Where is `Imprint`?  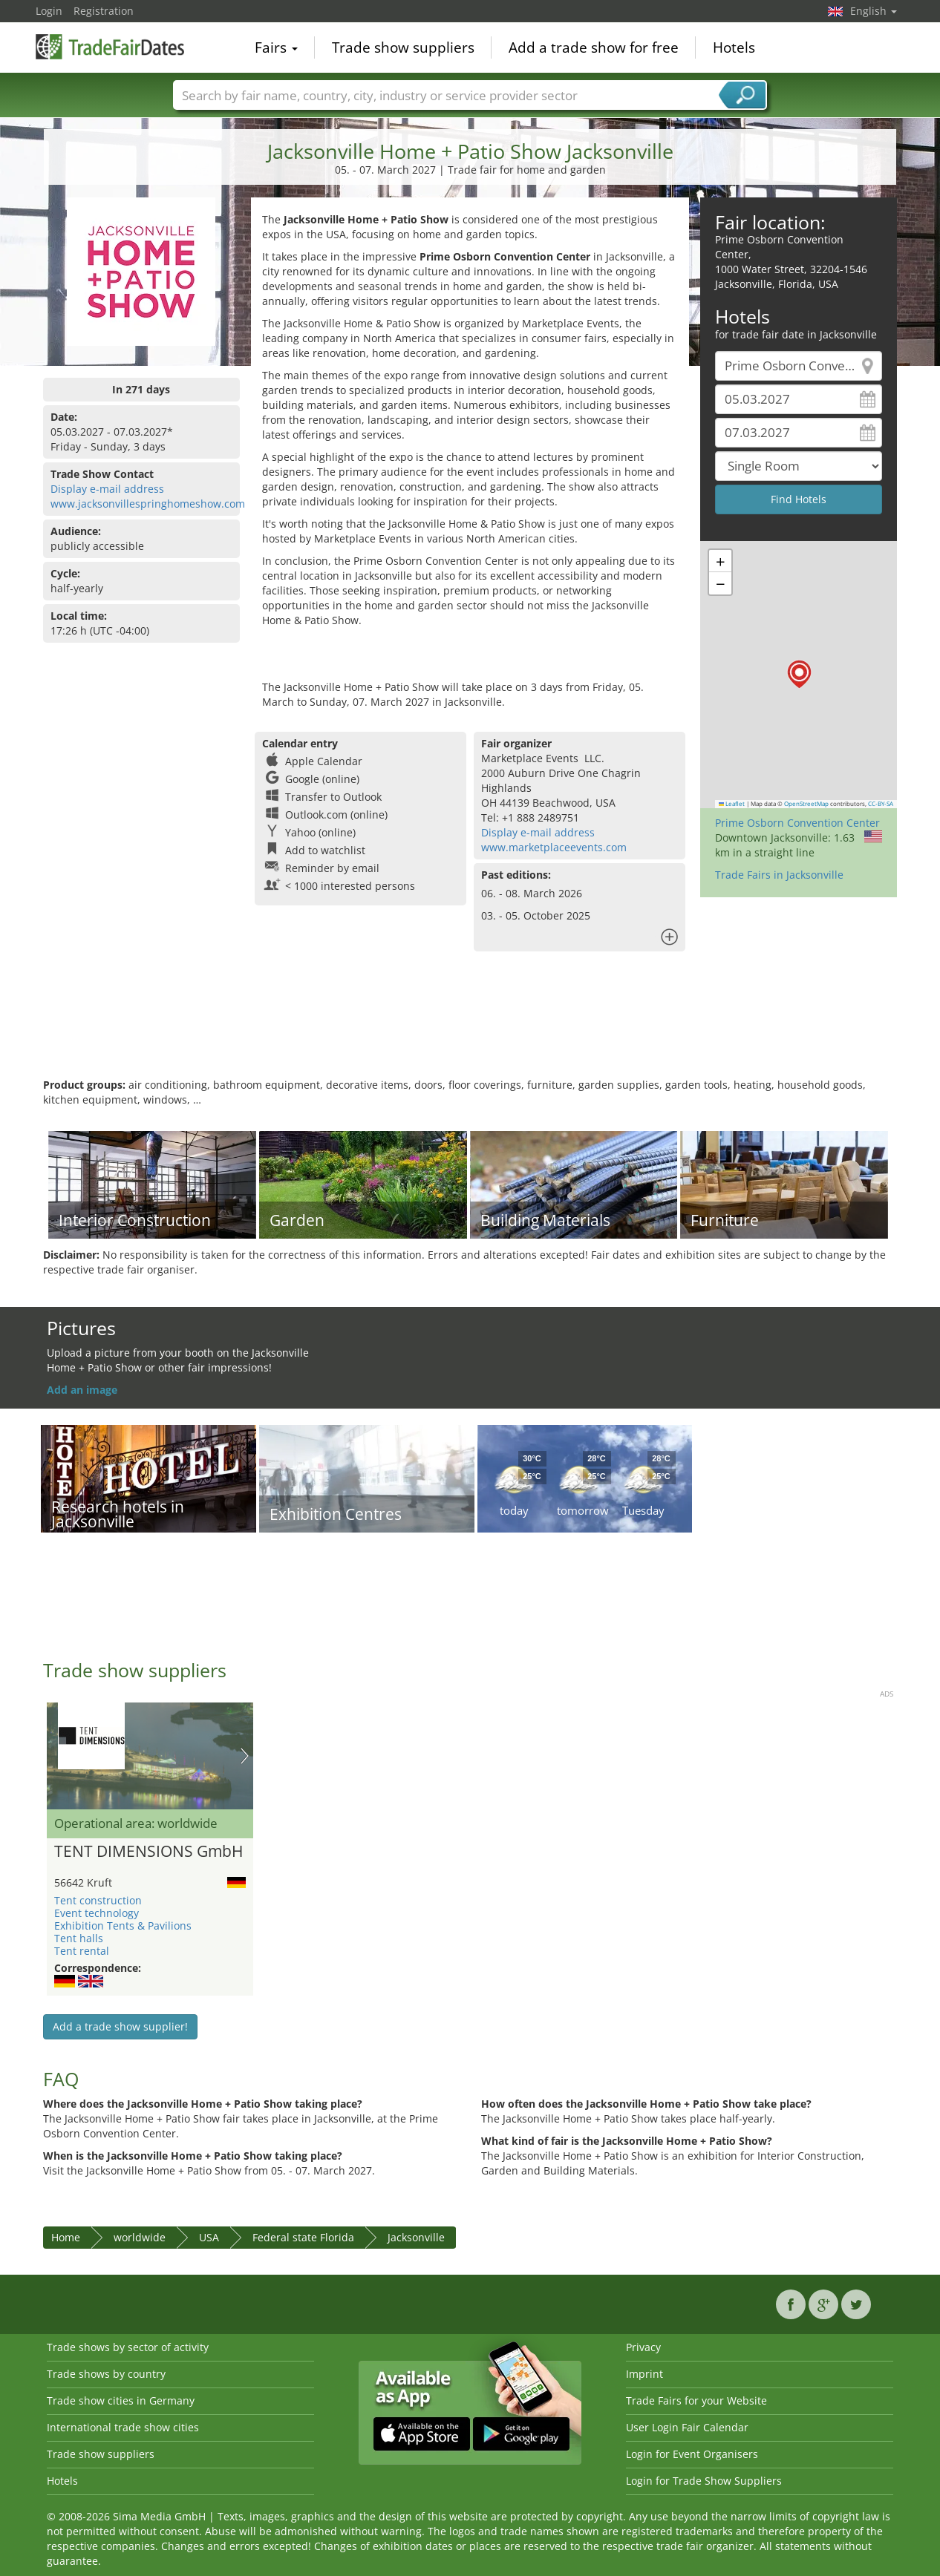
Imprint is located at coordinates (644, 2374).